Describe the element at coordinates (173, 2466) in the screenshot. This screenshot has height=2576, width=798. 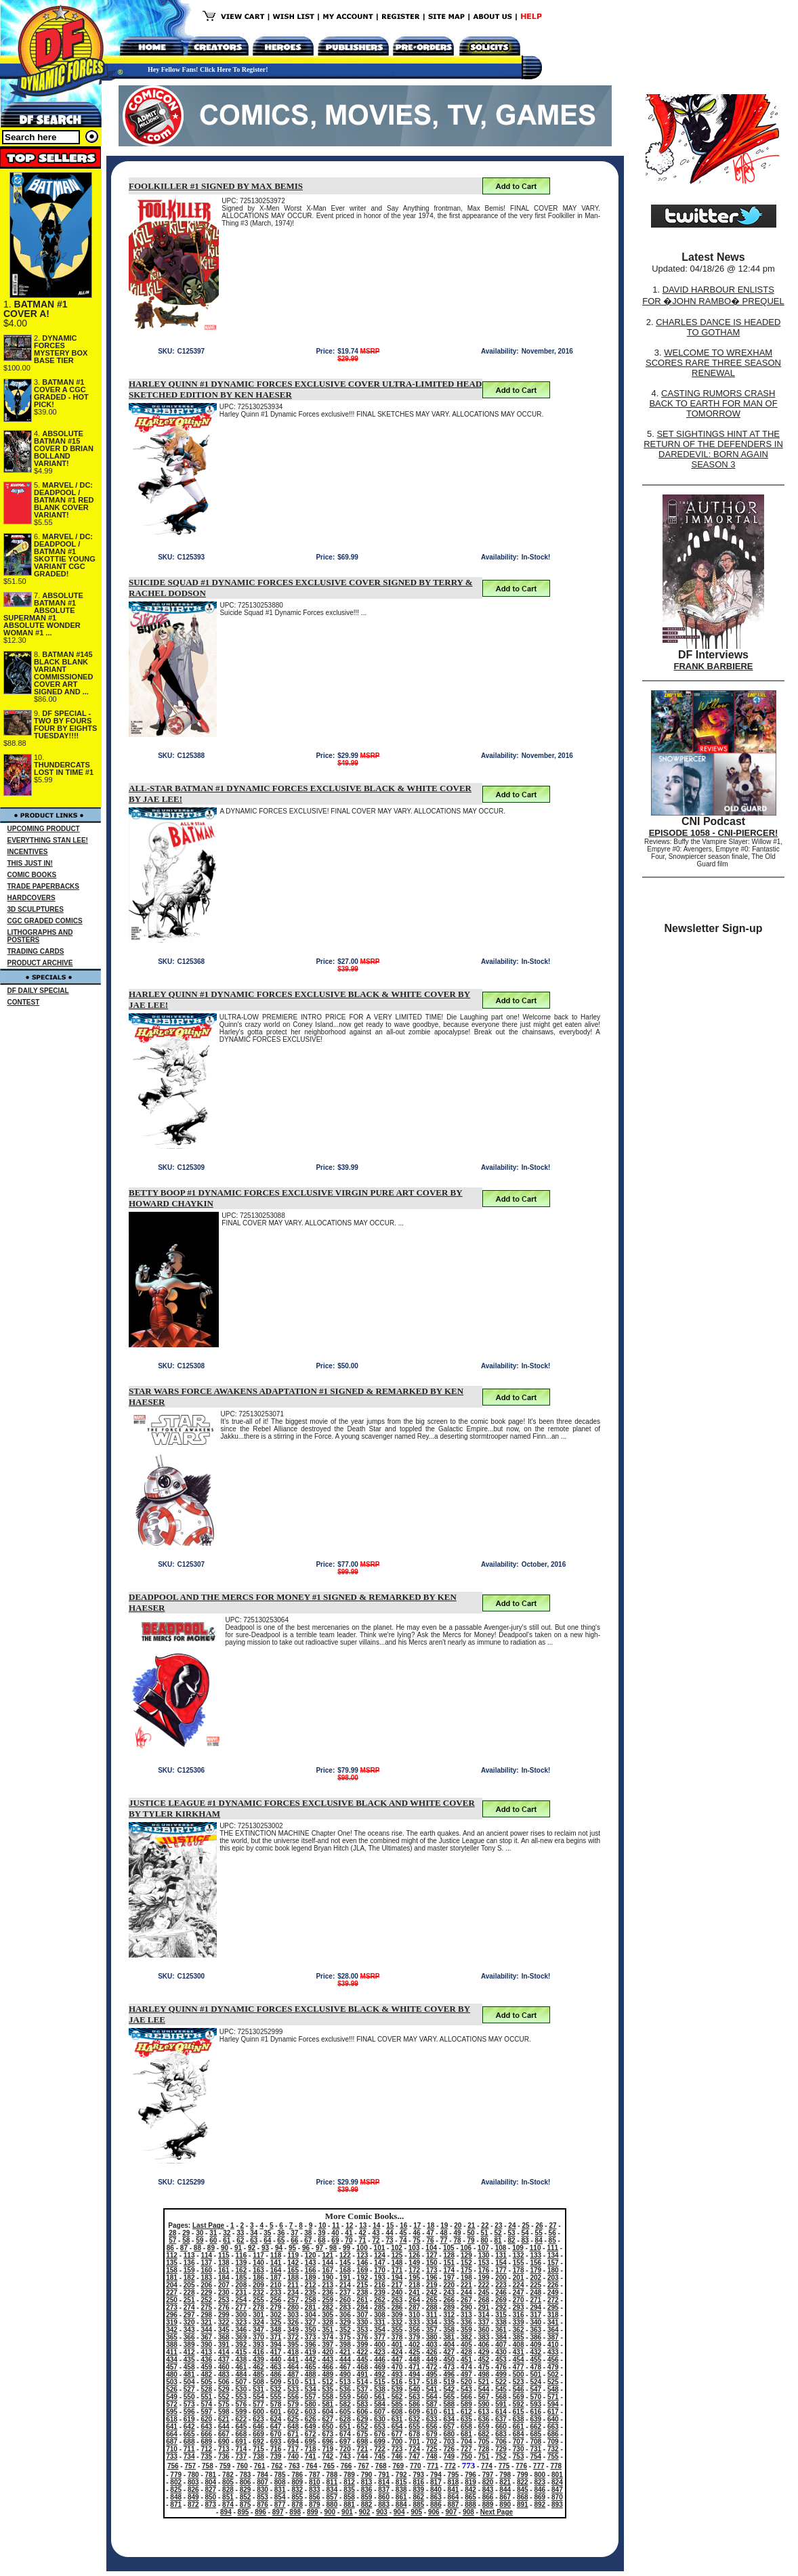
I see `756` at that location.